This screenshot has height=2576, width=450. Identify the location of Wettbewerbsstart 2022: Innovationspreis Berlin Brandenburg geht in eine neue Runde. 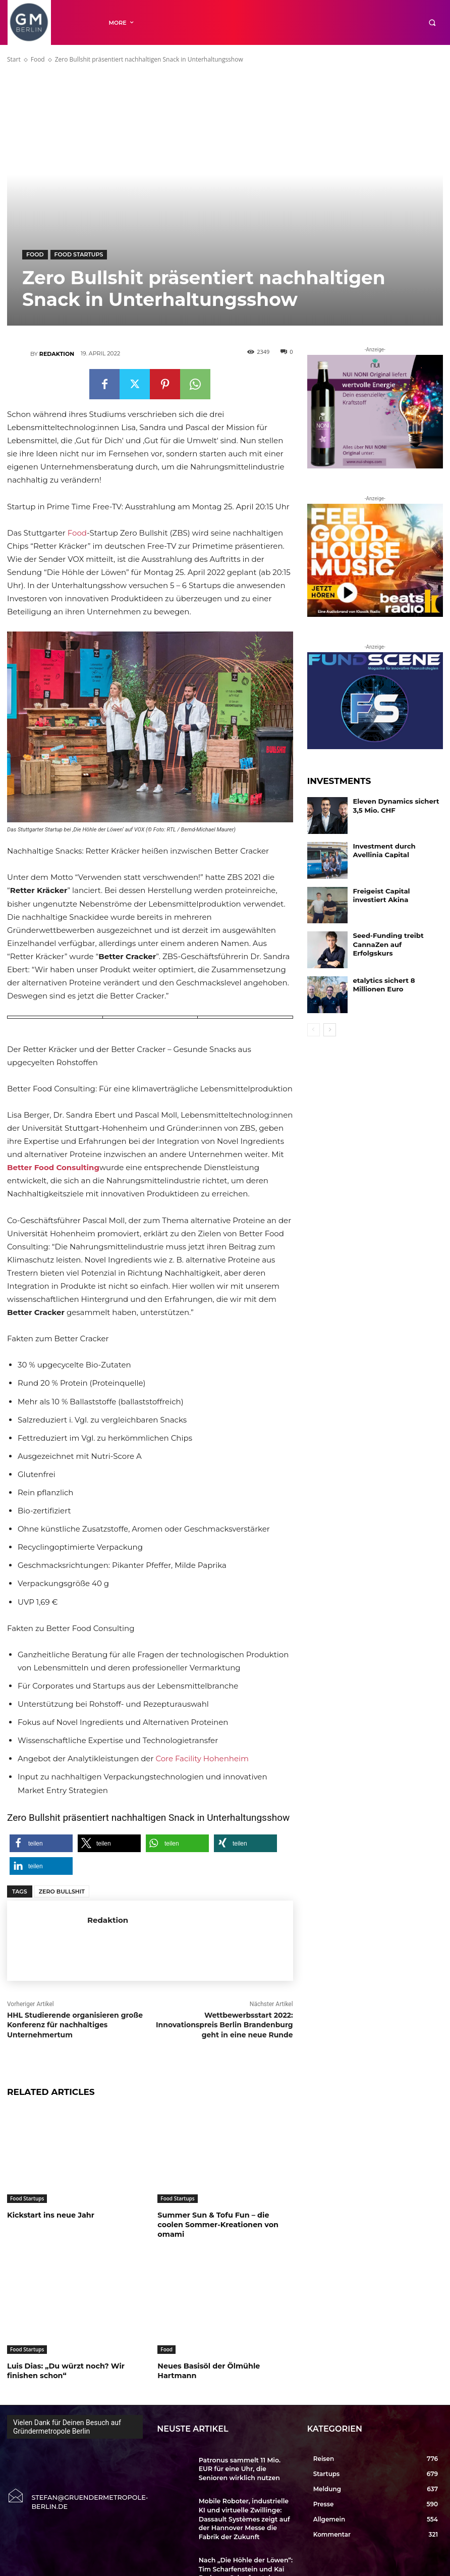
(224, 2025).